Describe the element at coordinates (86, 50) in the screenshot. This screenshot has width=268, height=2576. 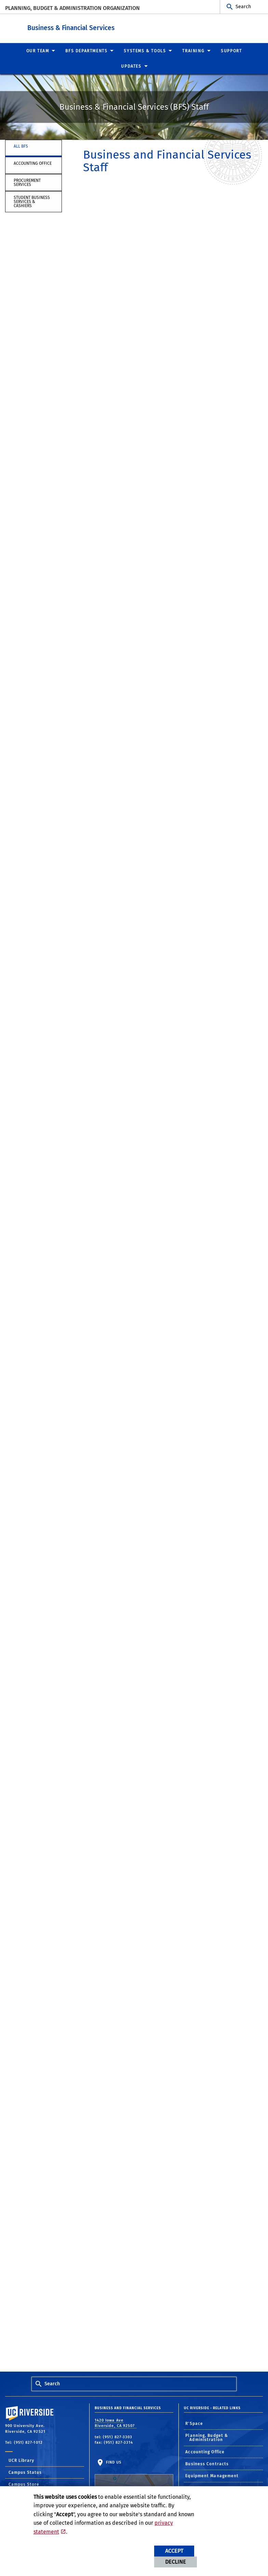
I see `BFS Departments [menuitem]` at that location.